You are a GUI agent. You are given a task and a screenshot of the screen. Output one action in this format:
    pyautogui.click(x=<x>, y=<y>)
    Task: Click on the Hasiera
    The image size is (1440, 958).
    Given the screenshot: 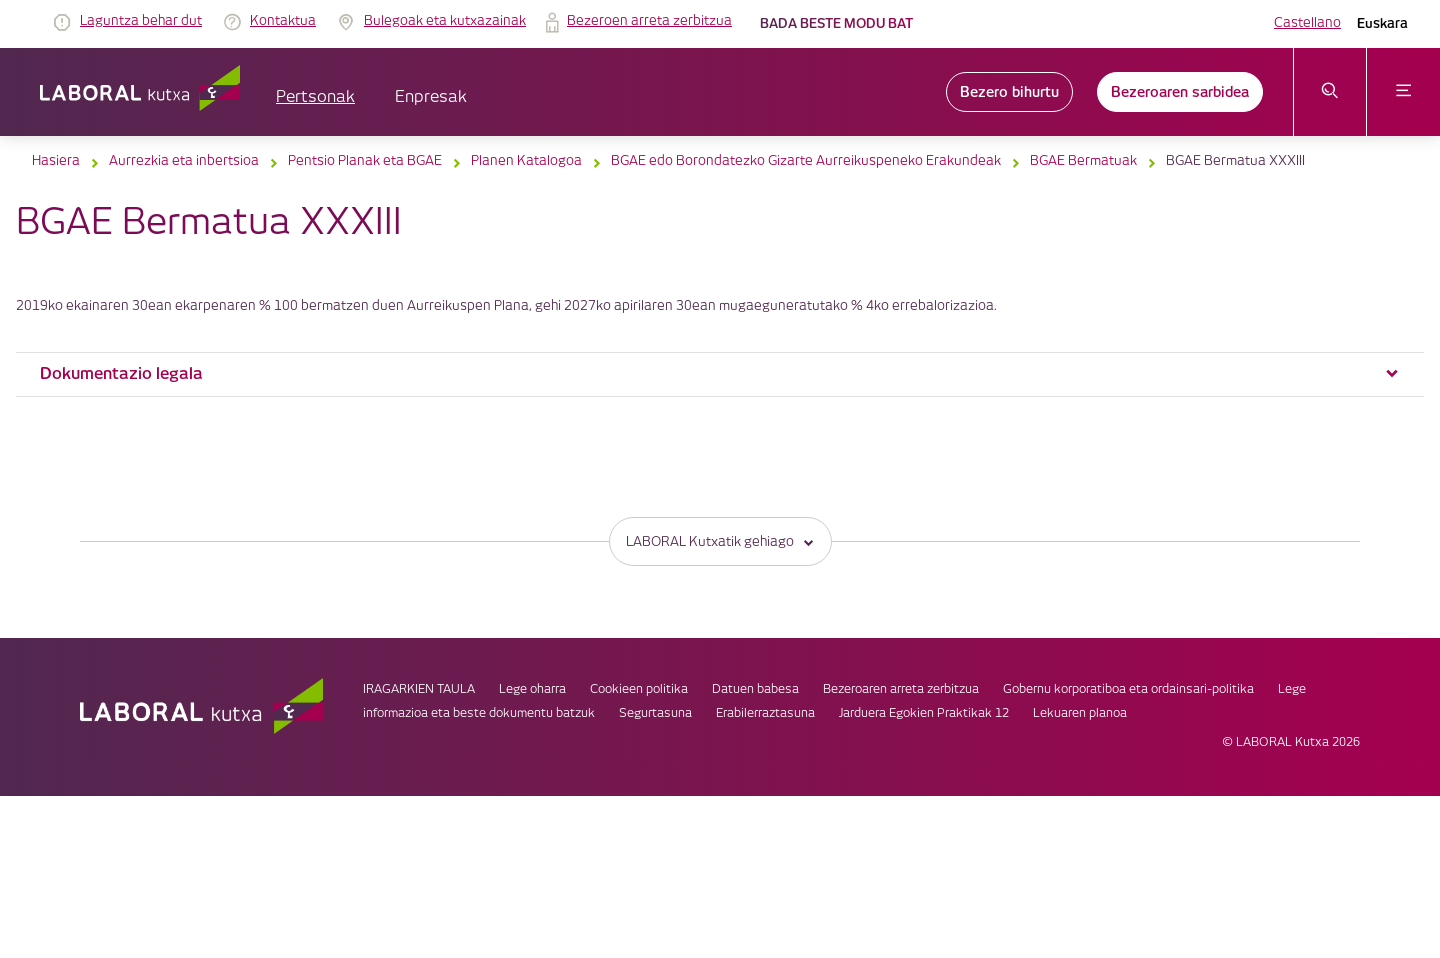 What is the action you would take?
    pyautogui.click(x=56, y=161)
    